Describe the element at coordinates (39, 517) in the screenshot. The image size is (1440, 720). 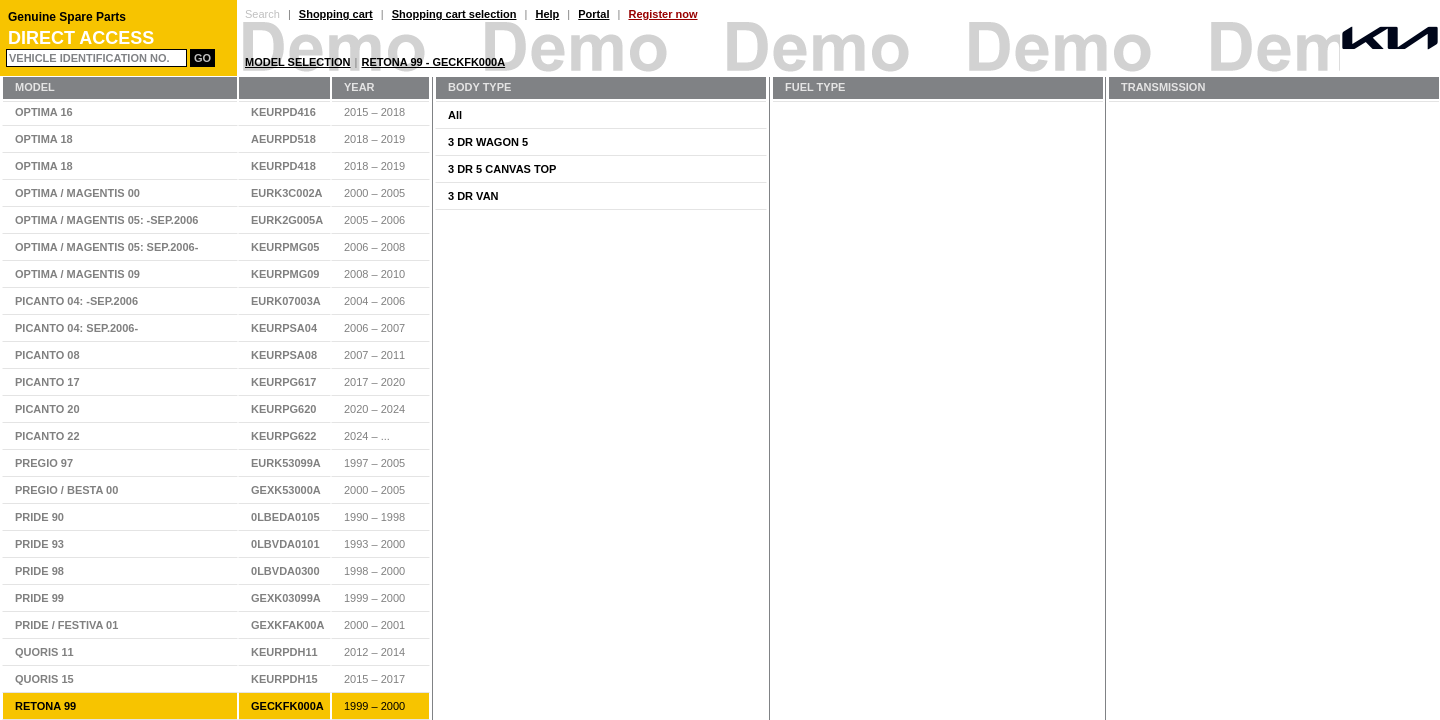
I see `PRIDE 90` at that location.